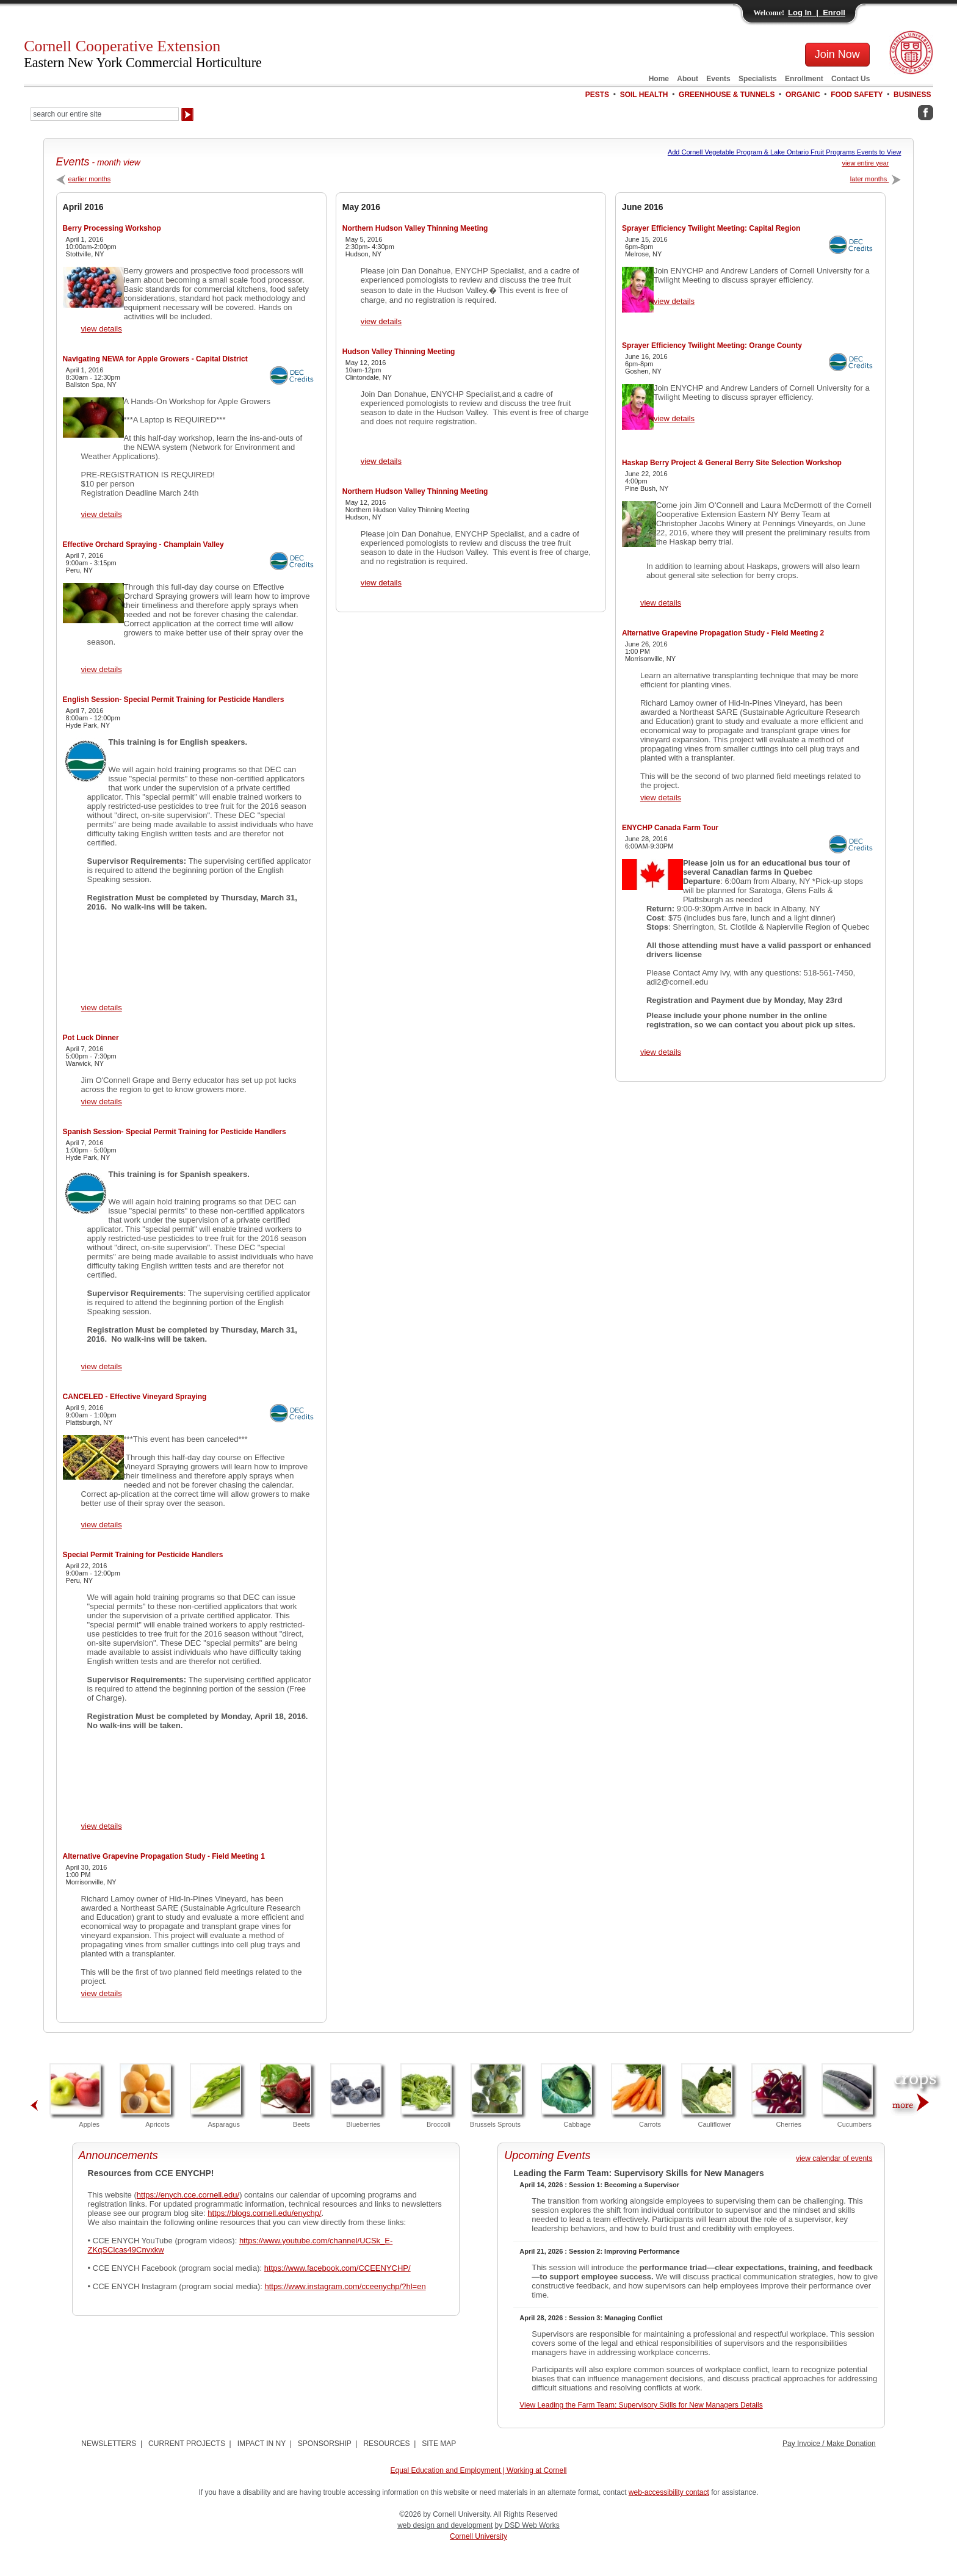 This screenshot has width=957, height=2576. Describe the element at coordinates (478, 2536) in the screenshot. I see `Cornell University` at that location.